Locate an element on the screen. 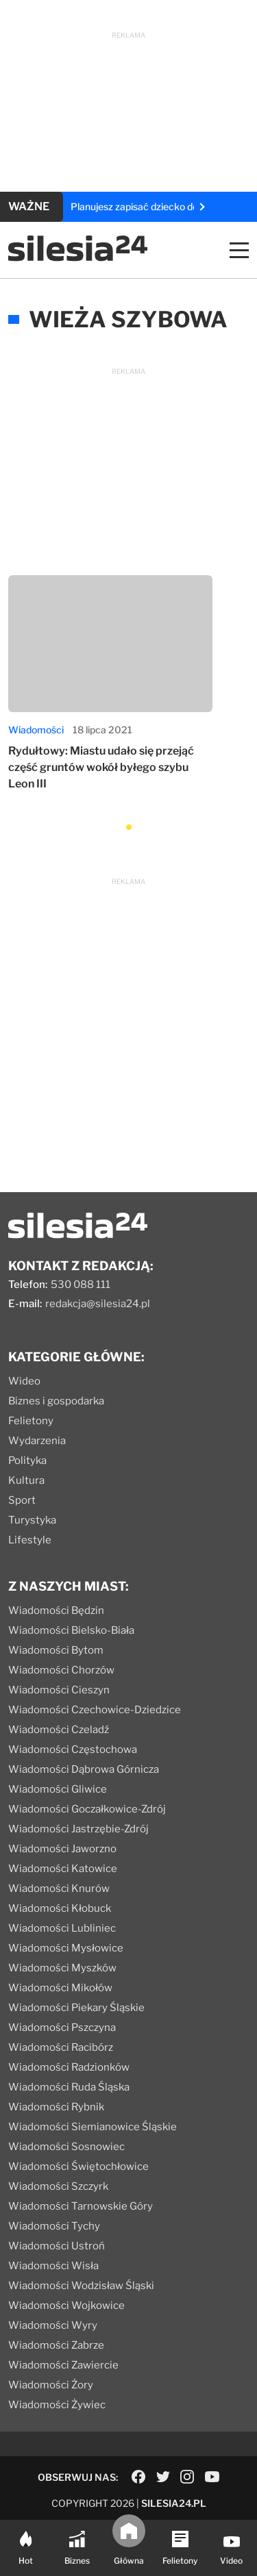 The height and width of the screenshot is (2576, 257). Wiadomości Zawiercie is located at coordinates (63, 2365).